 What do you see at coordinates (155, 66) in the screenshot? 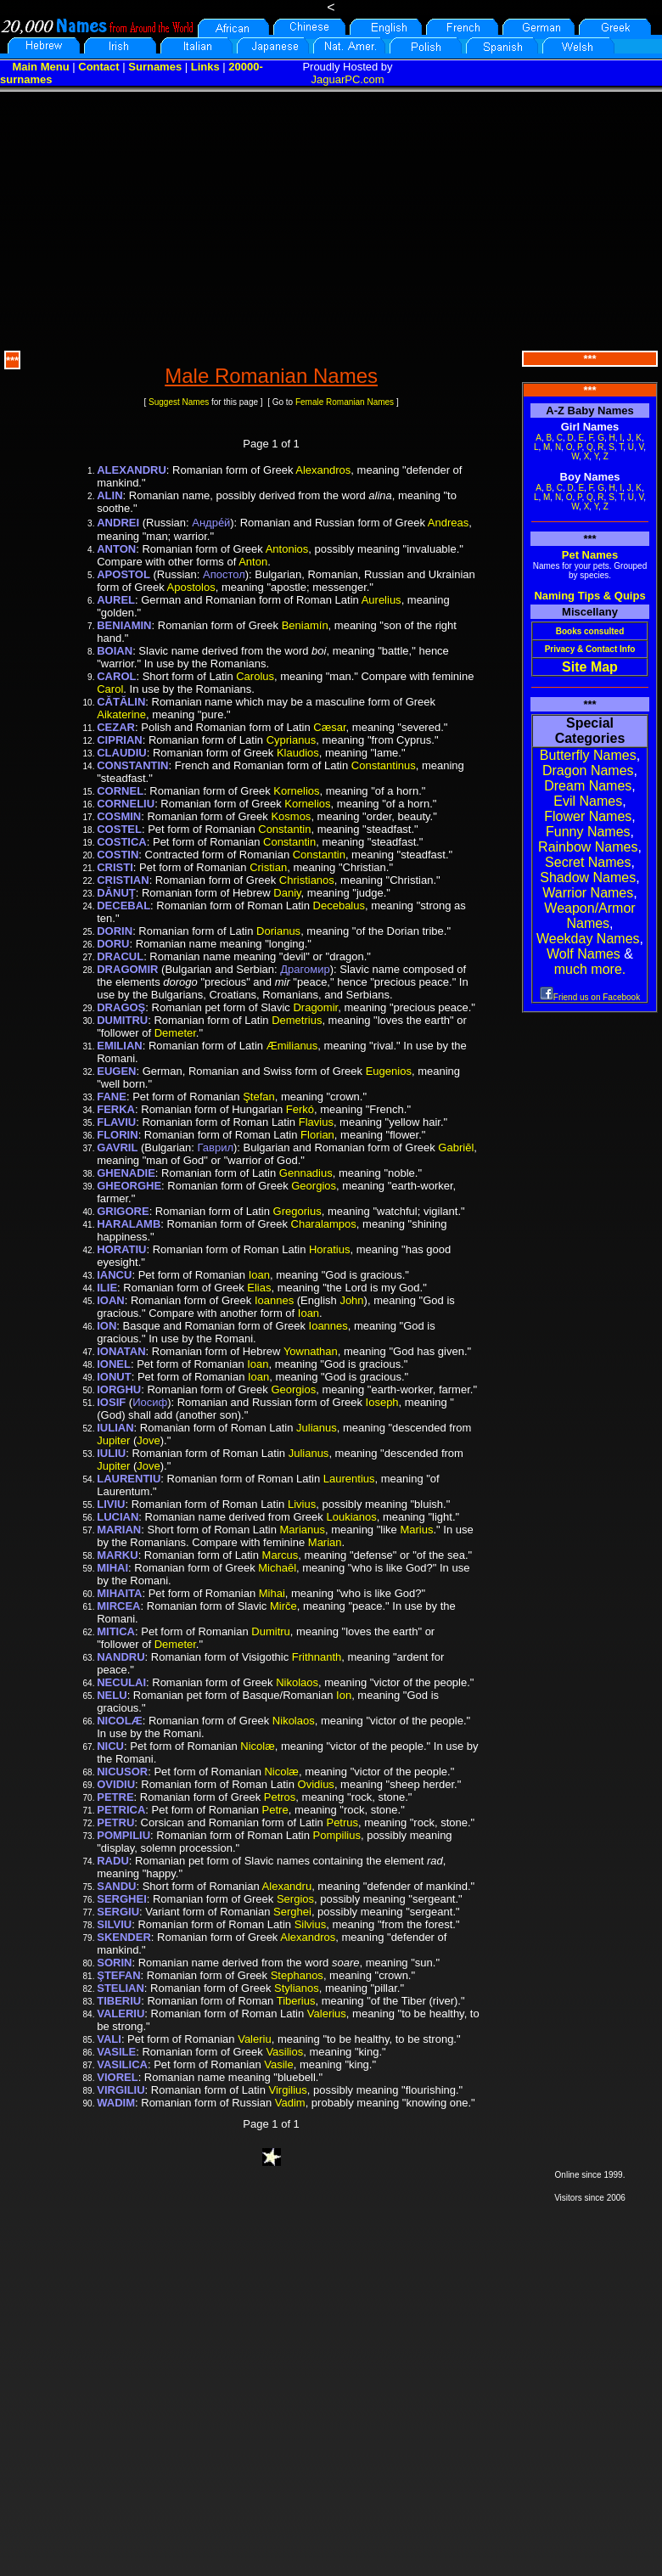
I see `Surnames` at bounding box center [155, 66].